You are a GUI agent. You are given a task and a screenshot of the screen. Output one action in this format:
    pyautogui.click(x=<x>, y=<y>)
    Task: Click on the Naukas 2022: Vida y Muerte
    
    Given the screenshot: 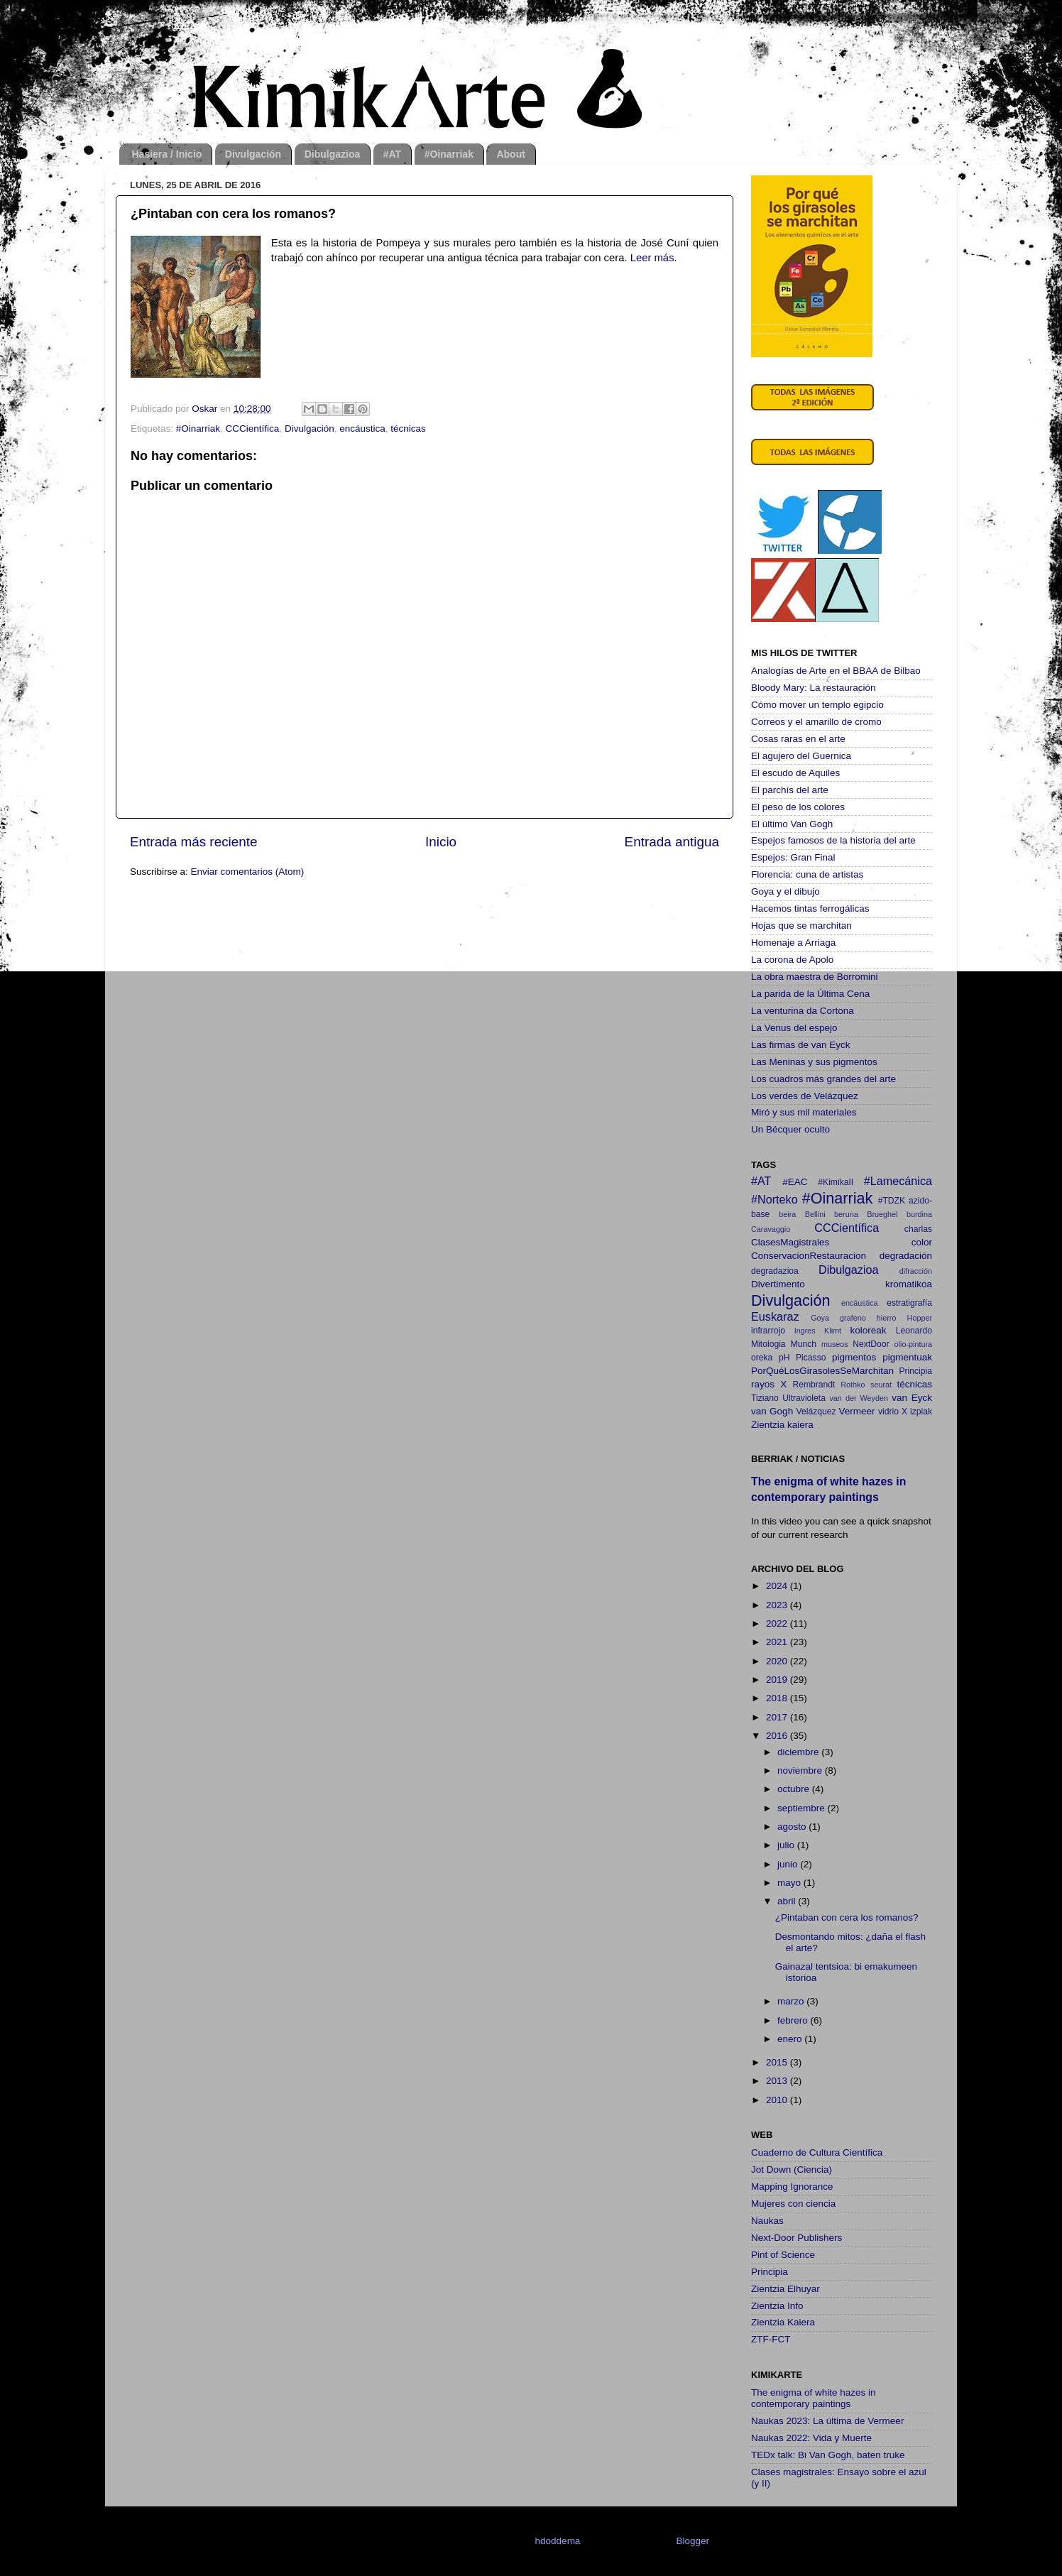 What is the action you would take?
    pyautogui.click(x=811, y=2438)
    